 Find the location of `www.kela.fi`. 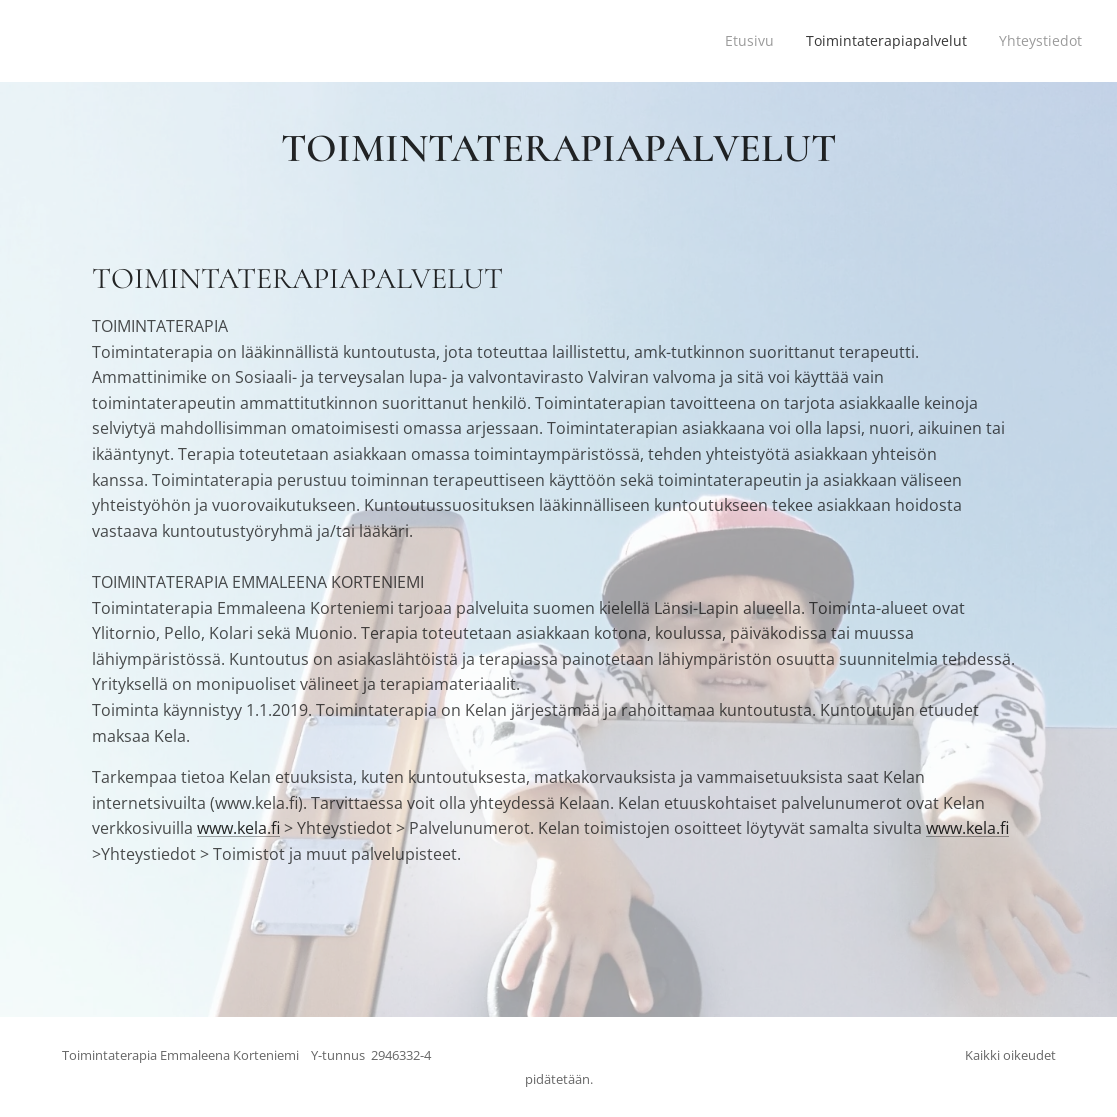

www.kela.fi is located at coordinates (238, 828).